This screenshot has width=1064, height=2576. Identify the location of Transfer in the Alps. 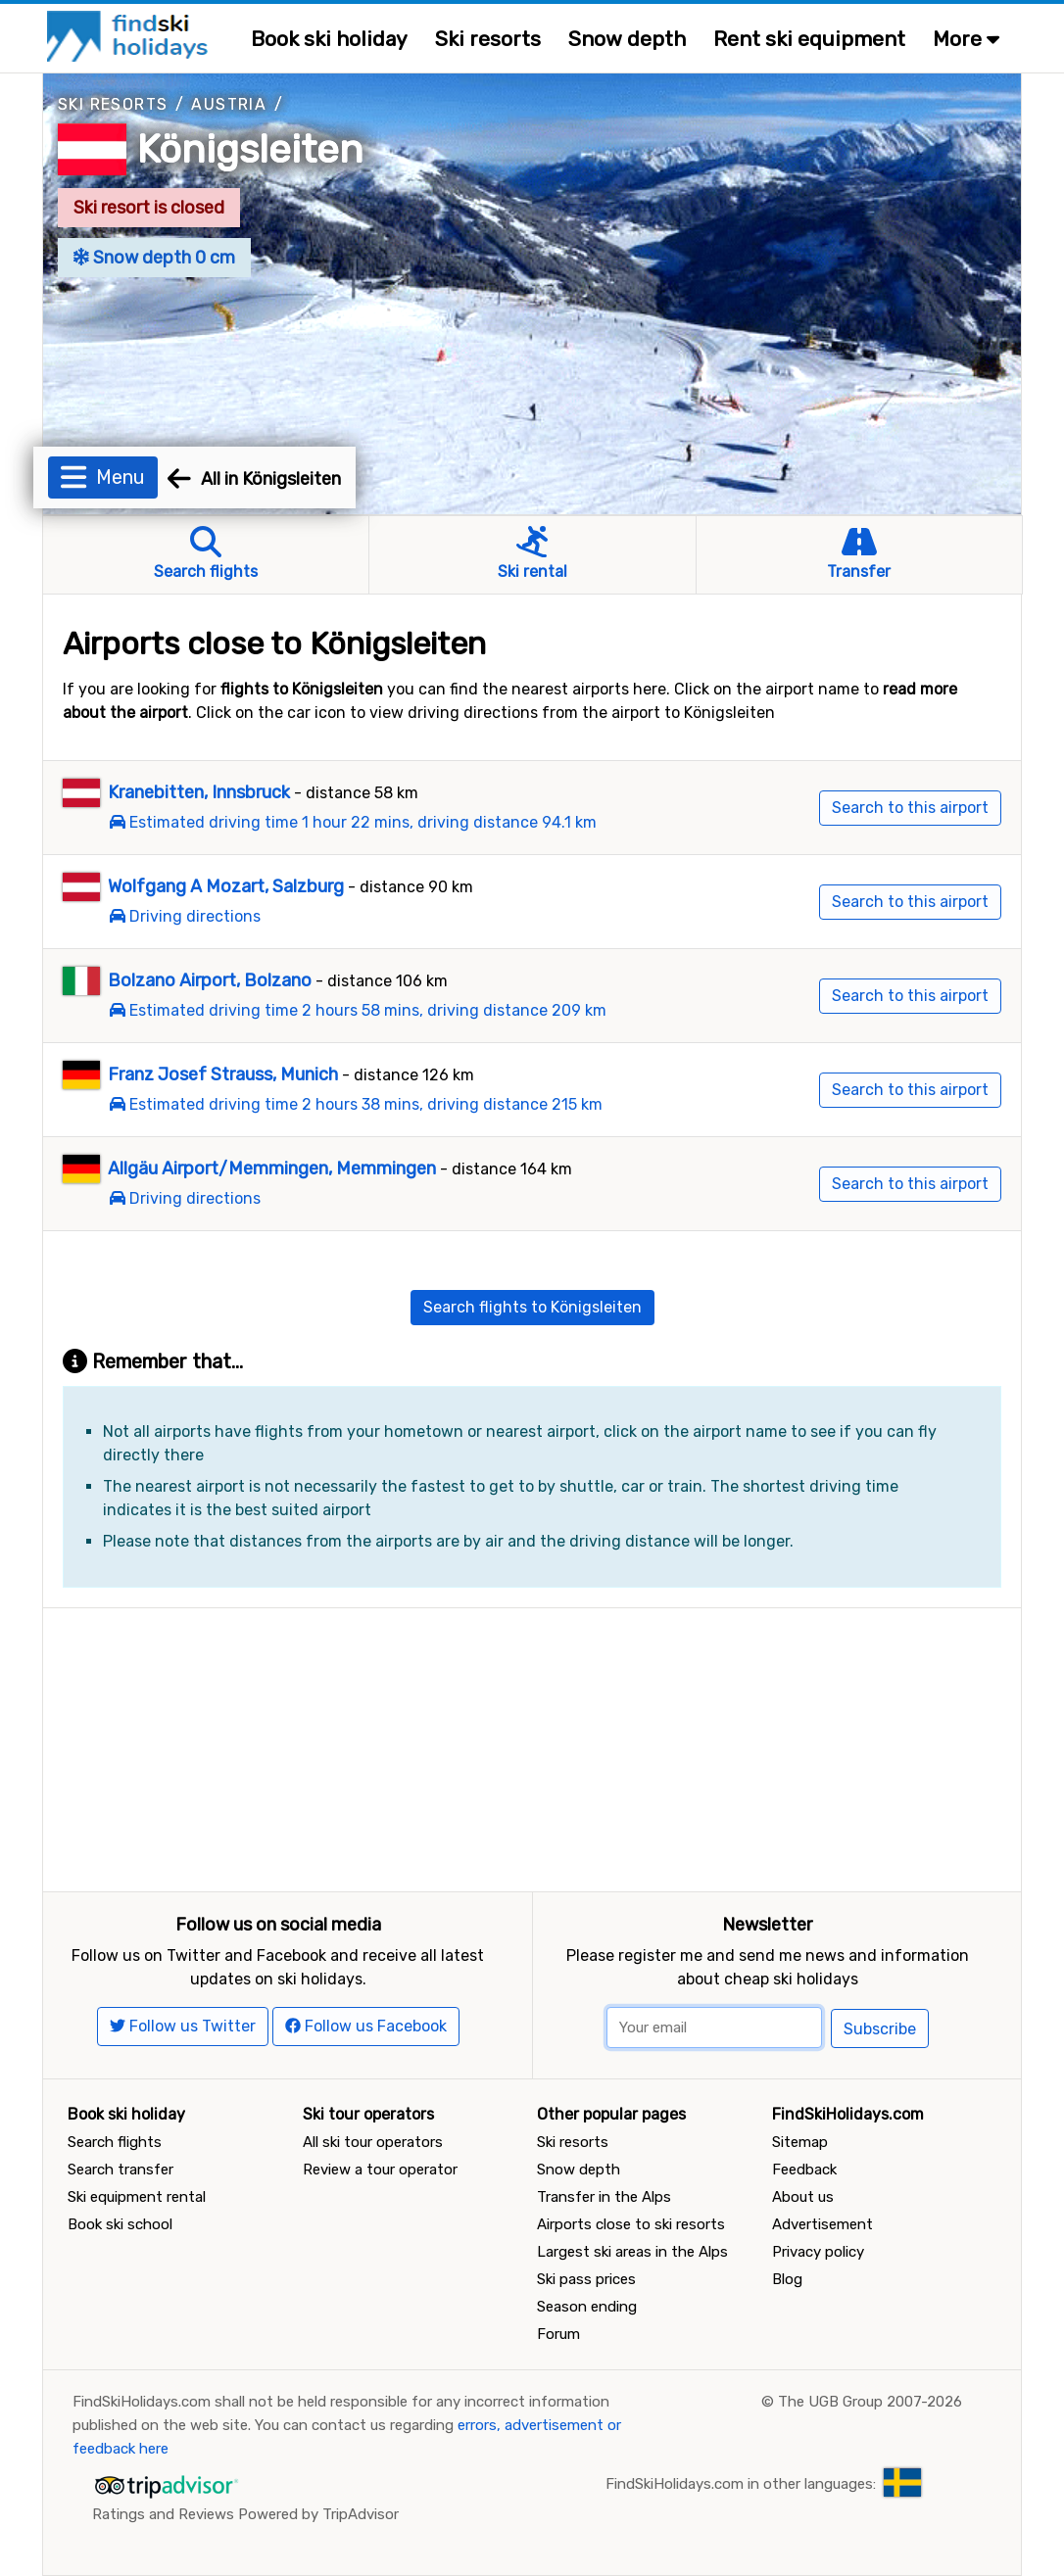
(604, 2197).